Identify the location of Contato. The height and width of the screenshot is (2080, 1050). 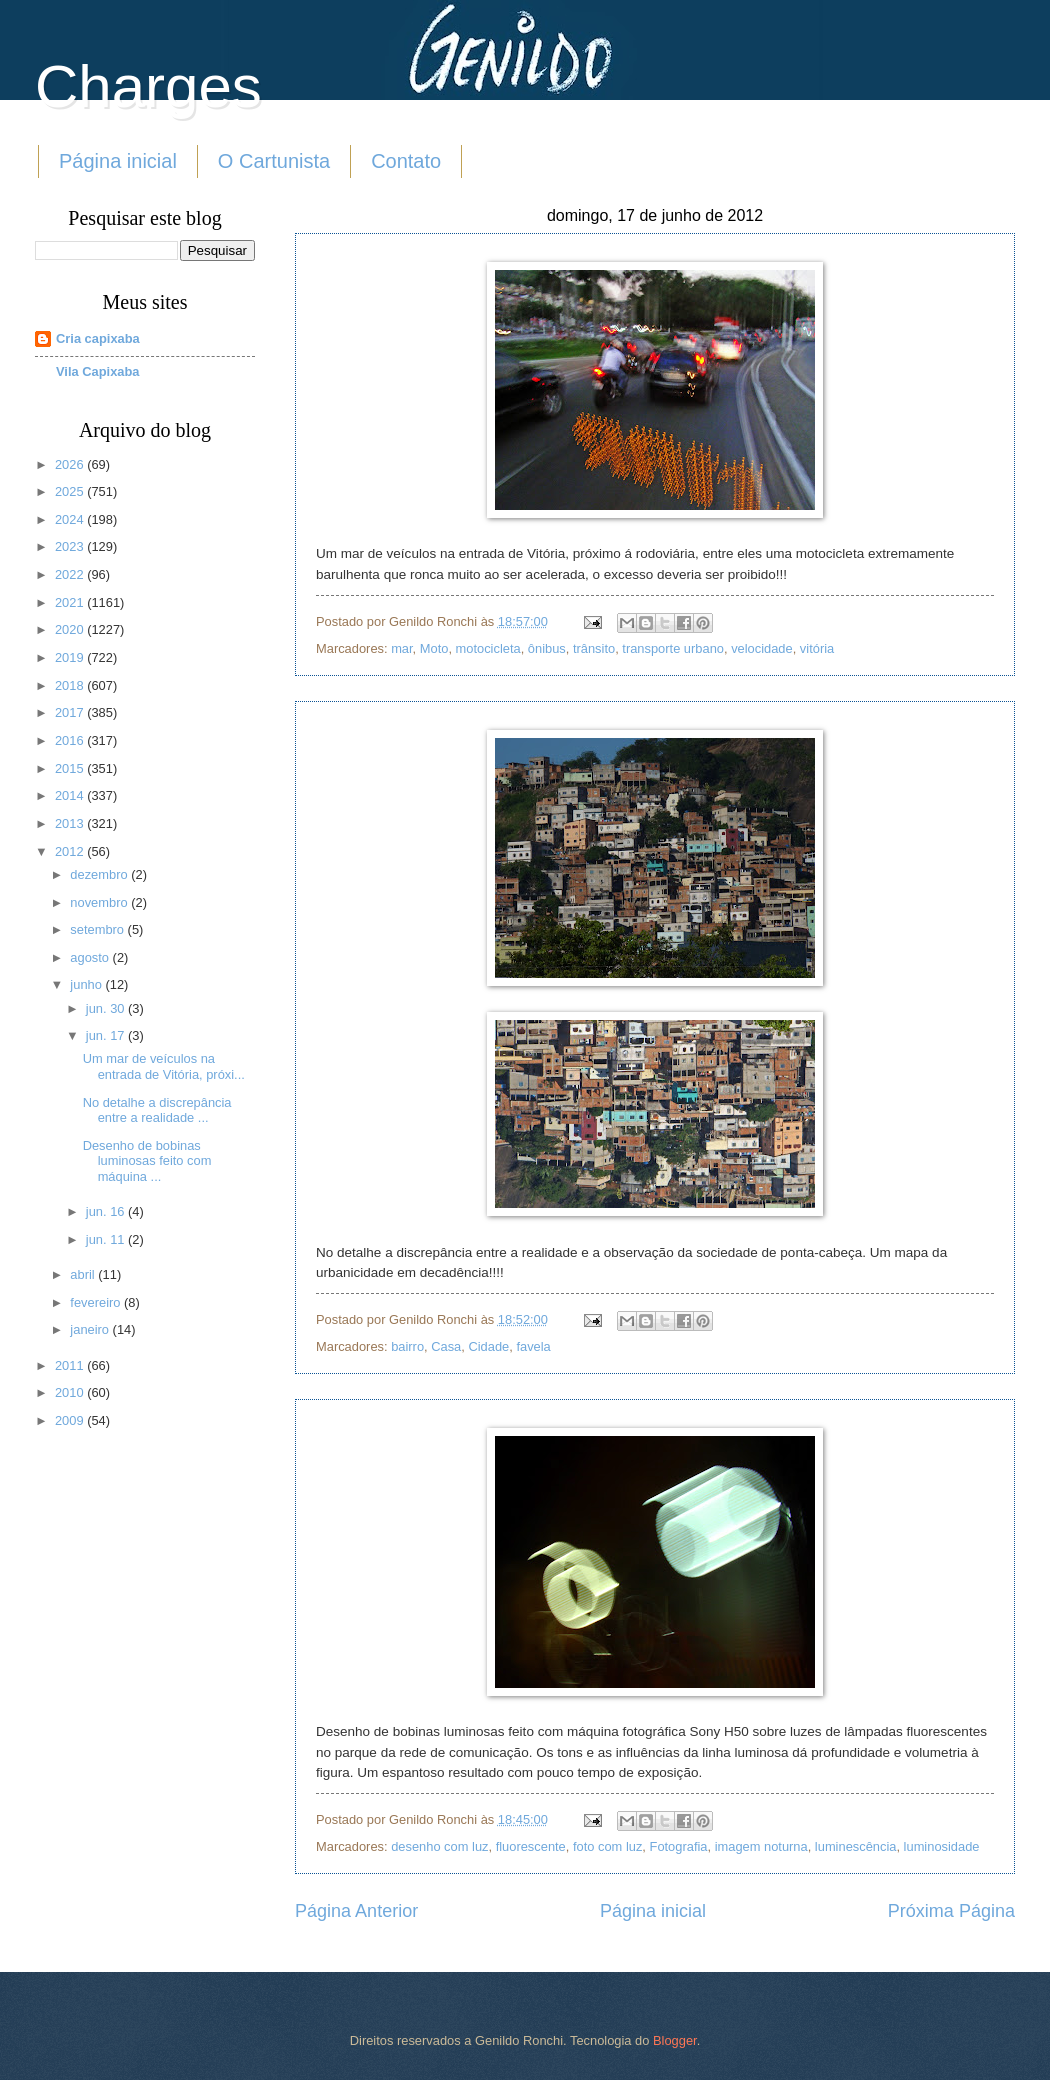
(406, 161).